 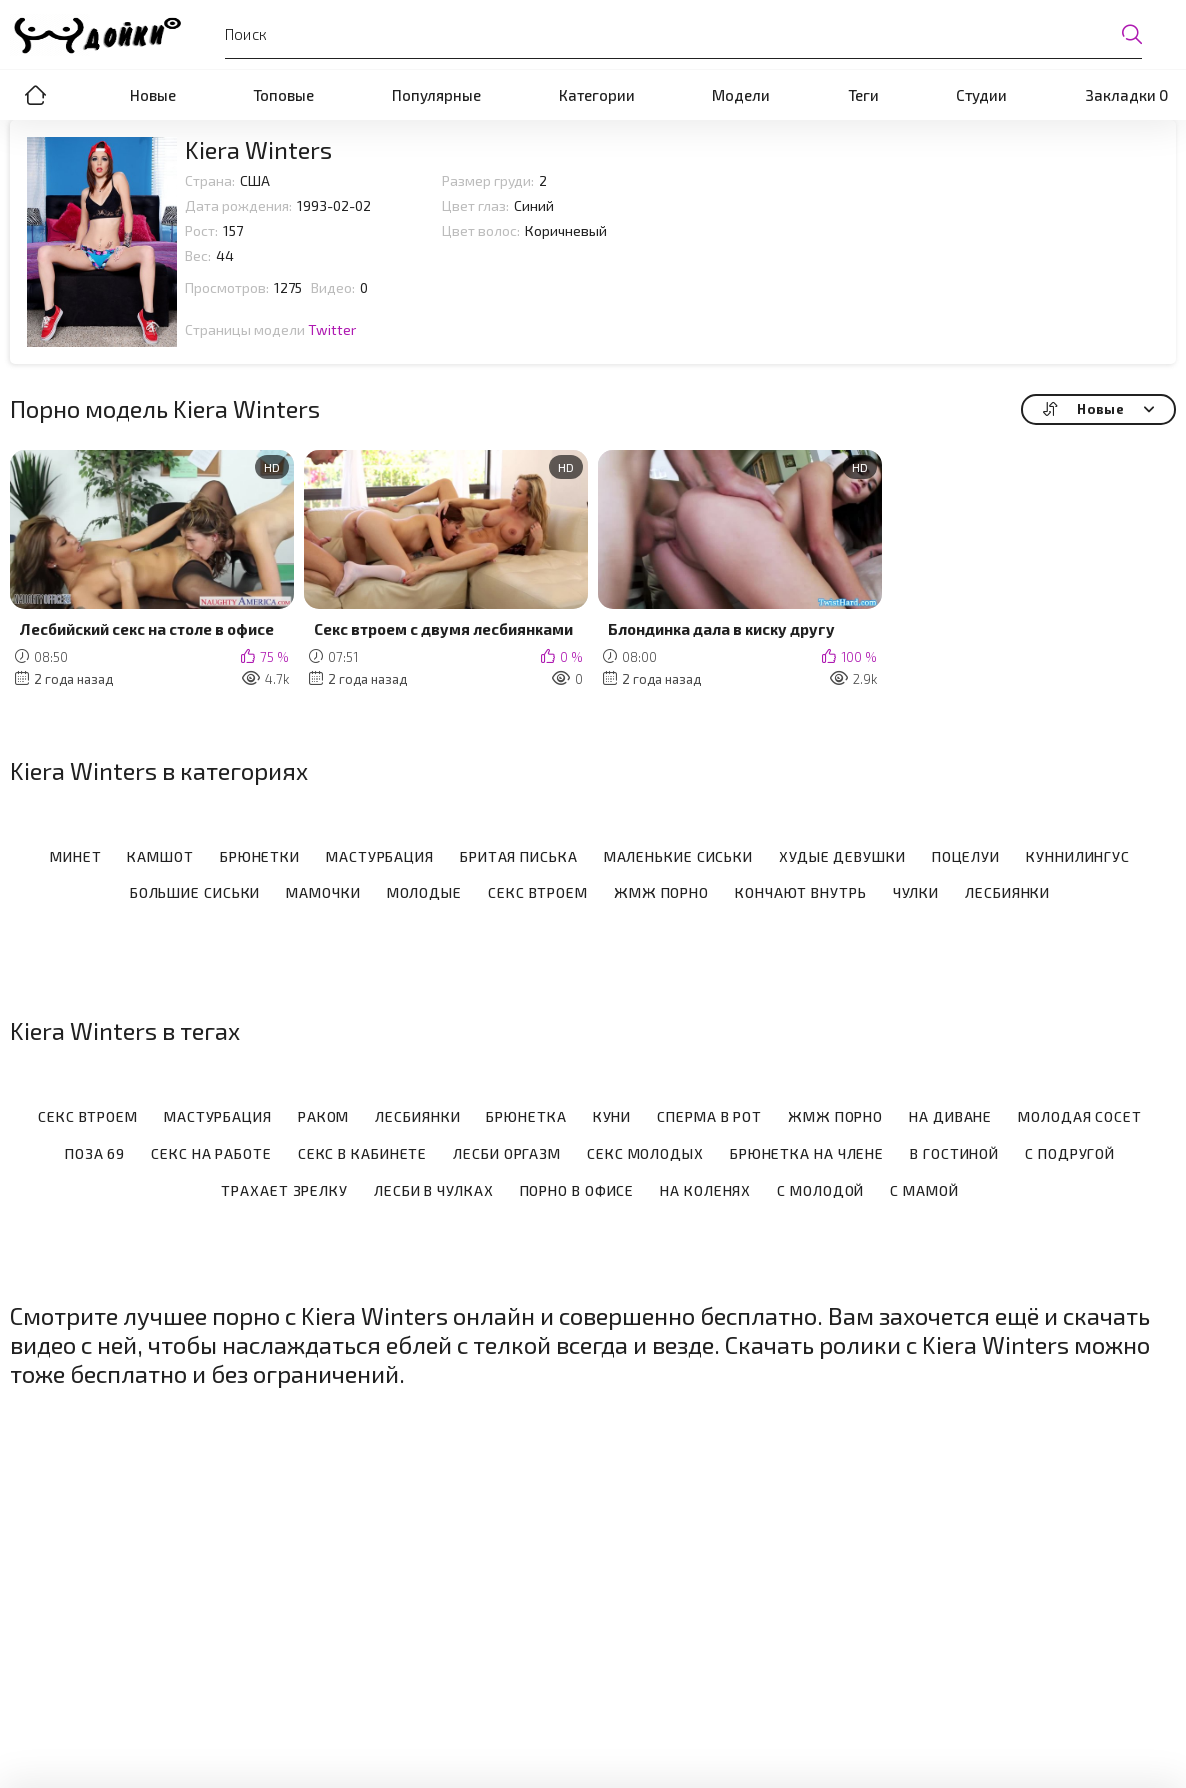 What do you see at coordinates (863, 95) in the screenshot?
I see `Теги` at bounding box center [863, 95].